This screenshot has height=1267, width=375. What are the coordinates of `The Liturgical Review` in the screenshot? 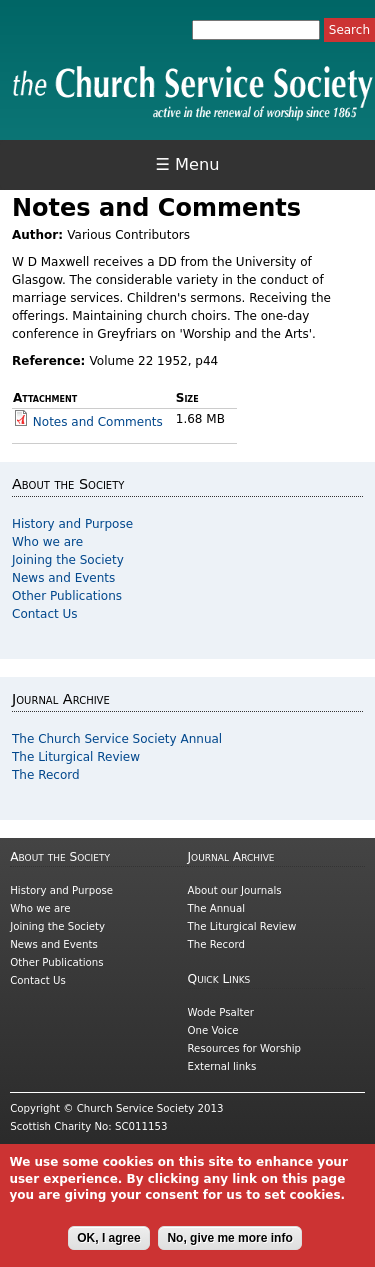 It's located at (76, 757).